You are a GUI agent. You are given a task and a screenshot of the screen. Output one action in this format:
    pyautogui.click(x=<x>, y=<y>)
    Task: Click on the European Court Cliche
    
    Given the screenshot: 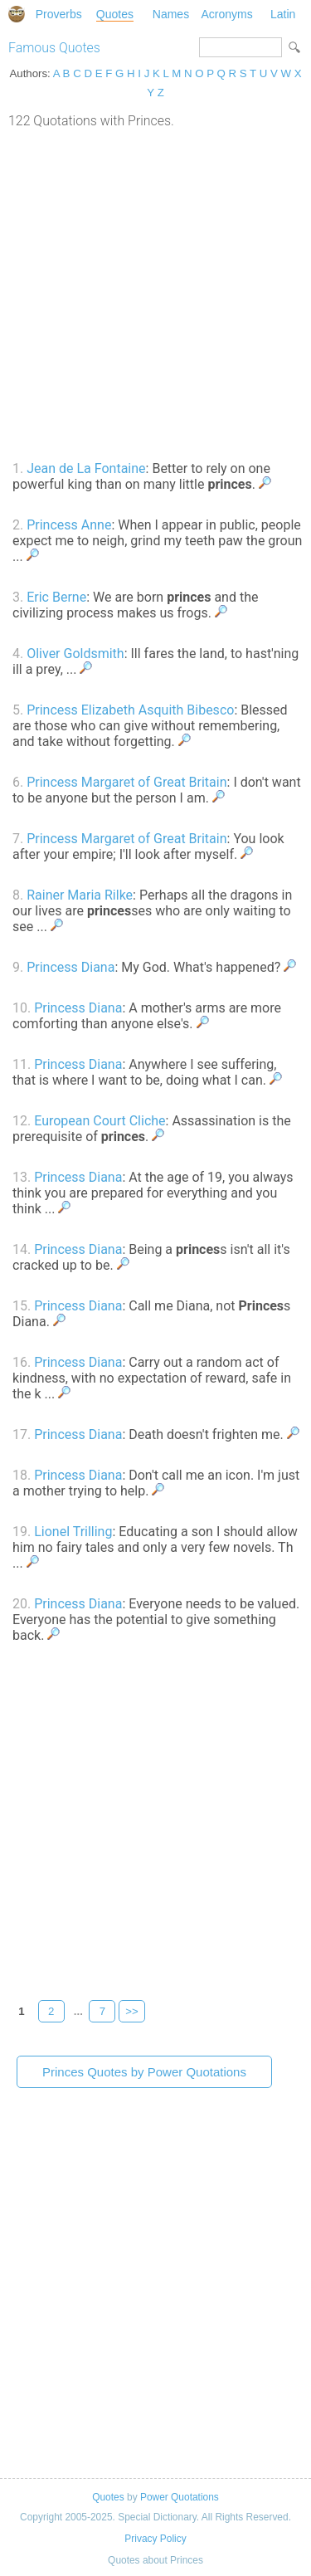 What is the action you would take?
    pyautogui.click(x=99, y=1121)
    